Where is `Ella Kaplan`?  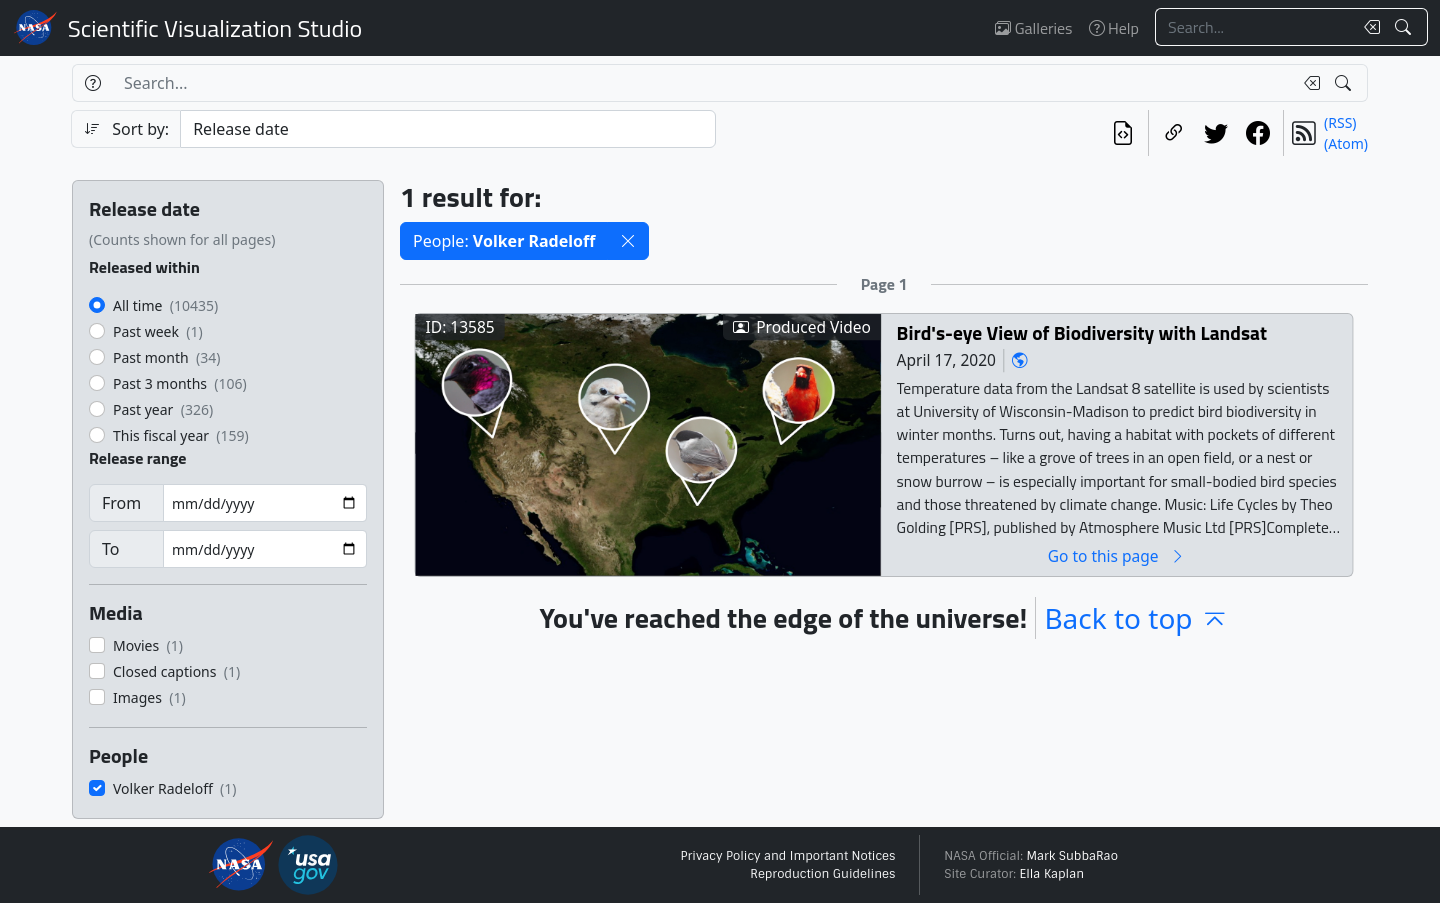
Ella Kaplan is located at coordinates (1052, 874).